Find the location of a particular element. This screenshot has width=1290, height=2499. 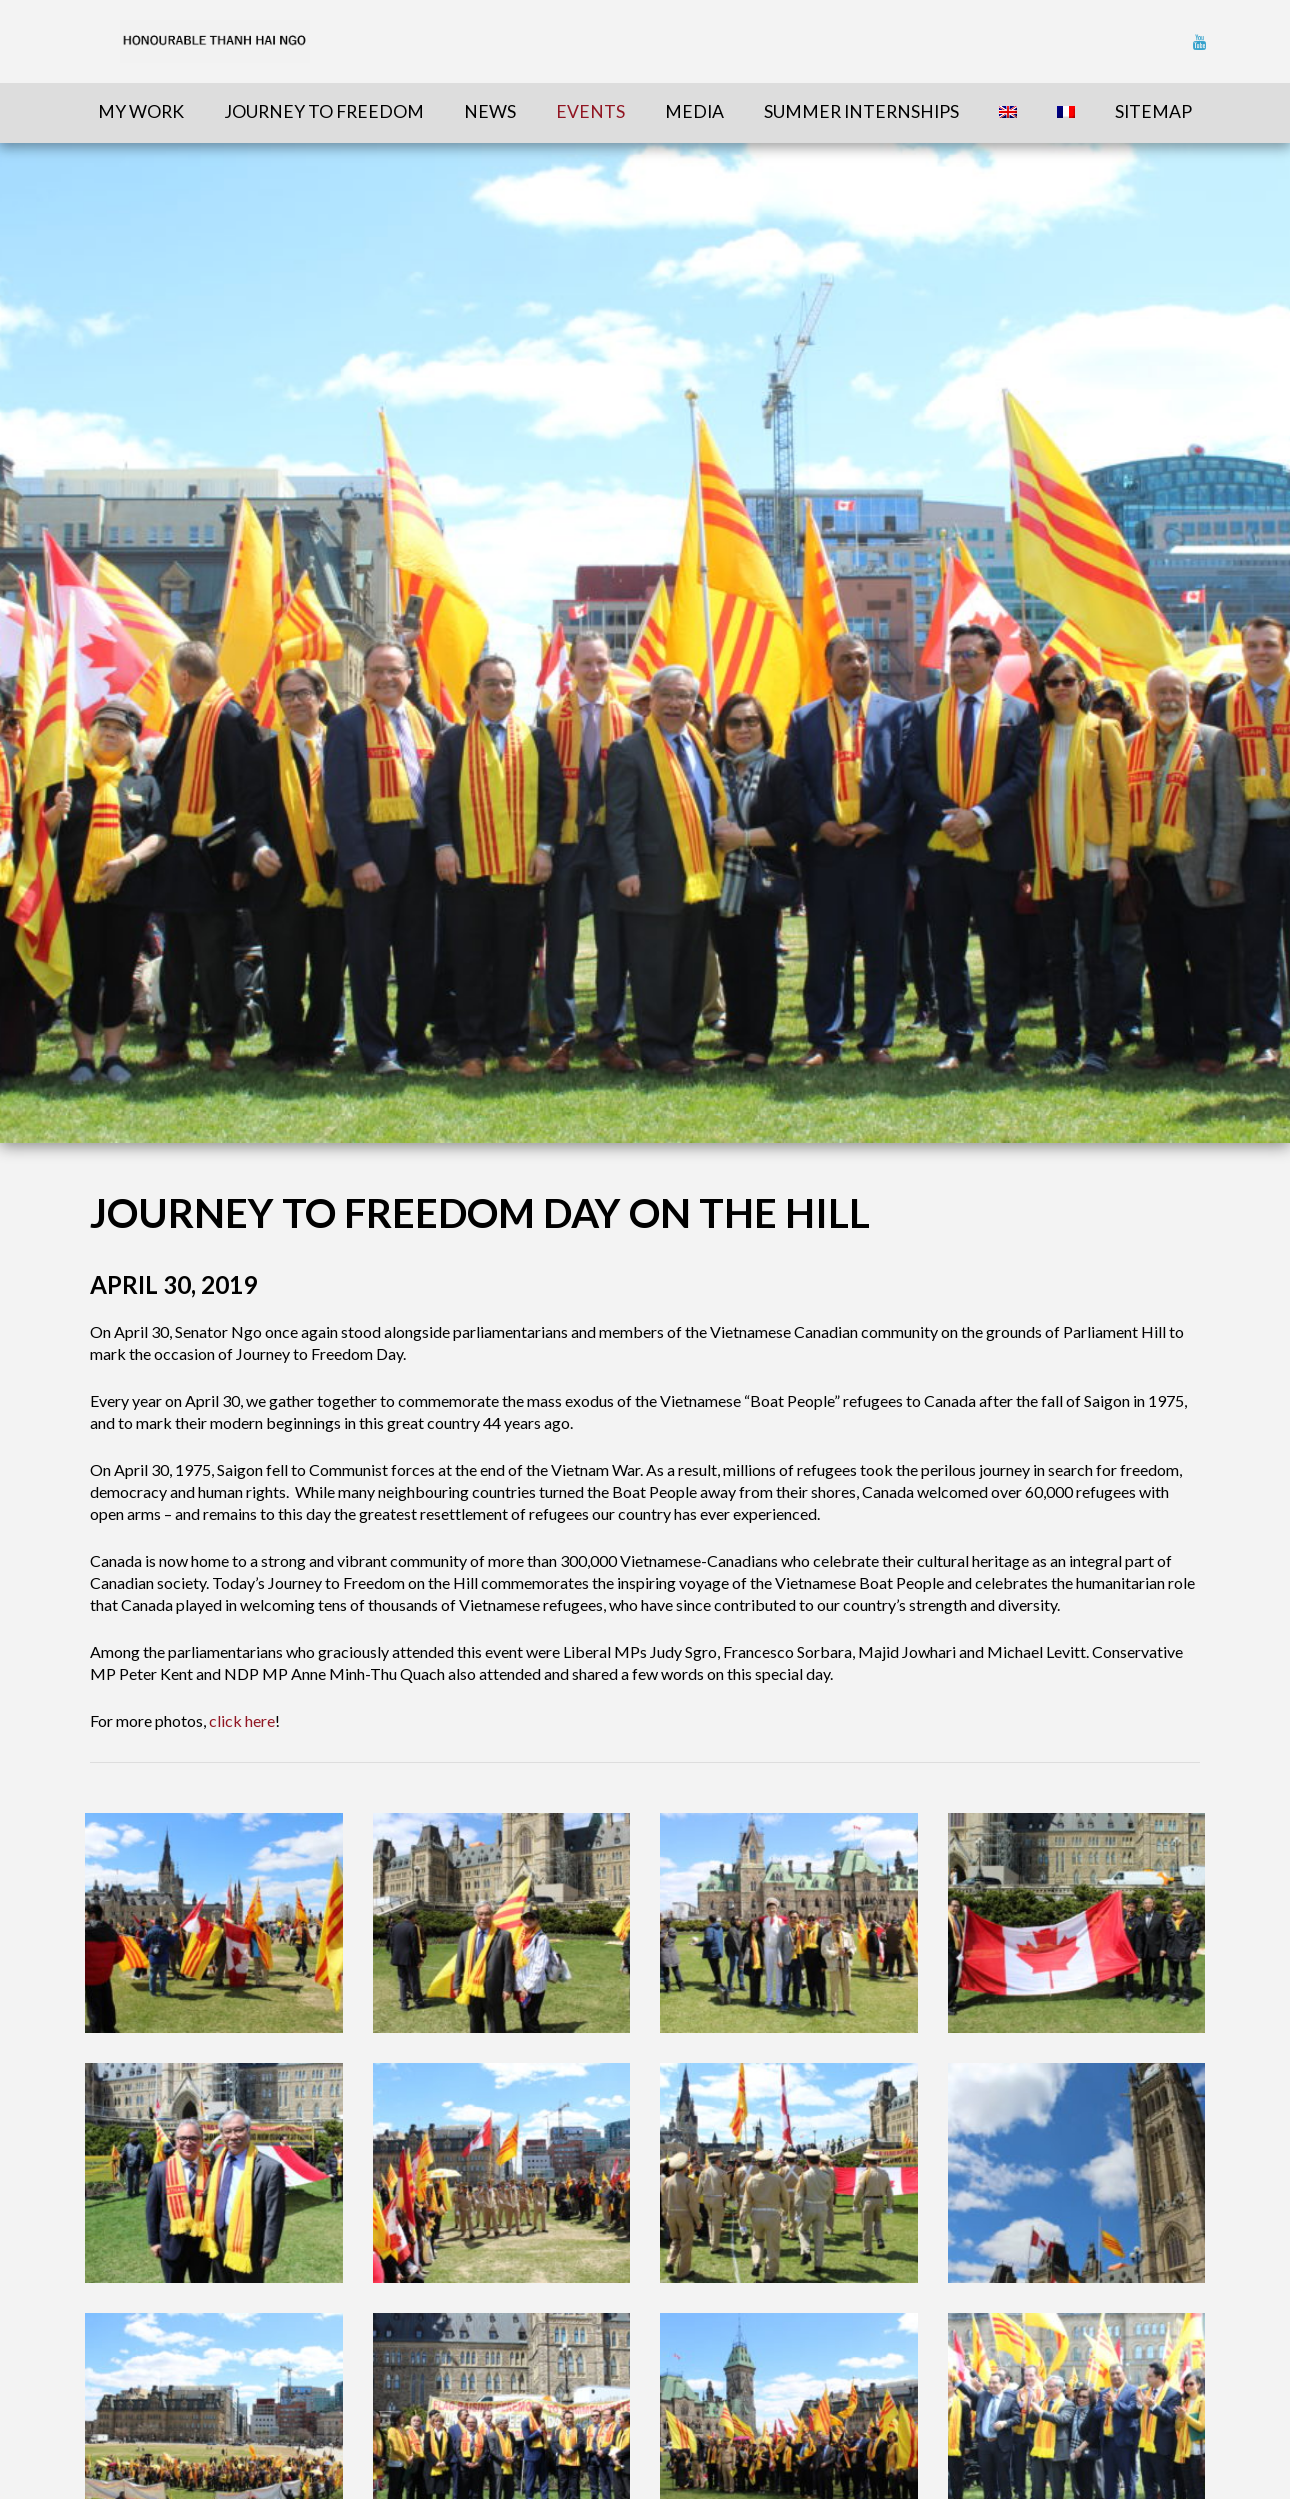

Events is located at coordinates (590, 111).